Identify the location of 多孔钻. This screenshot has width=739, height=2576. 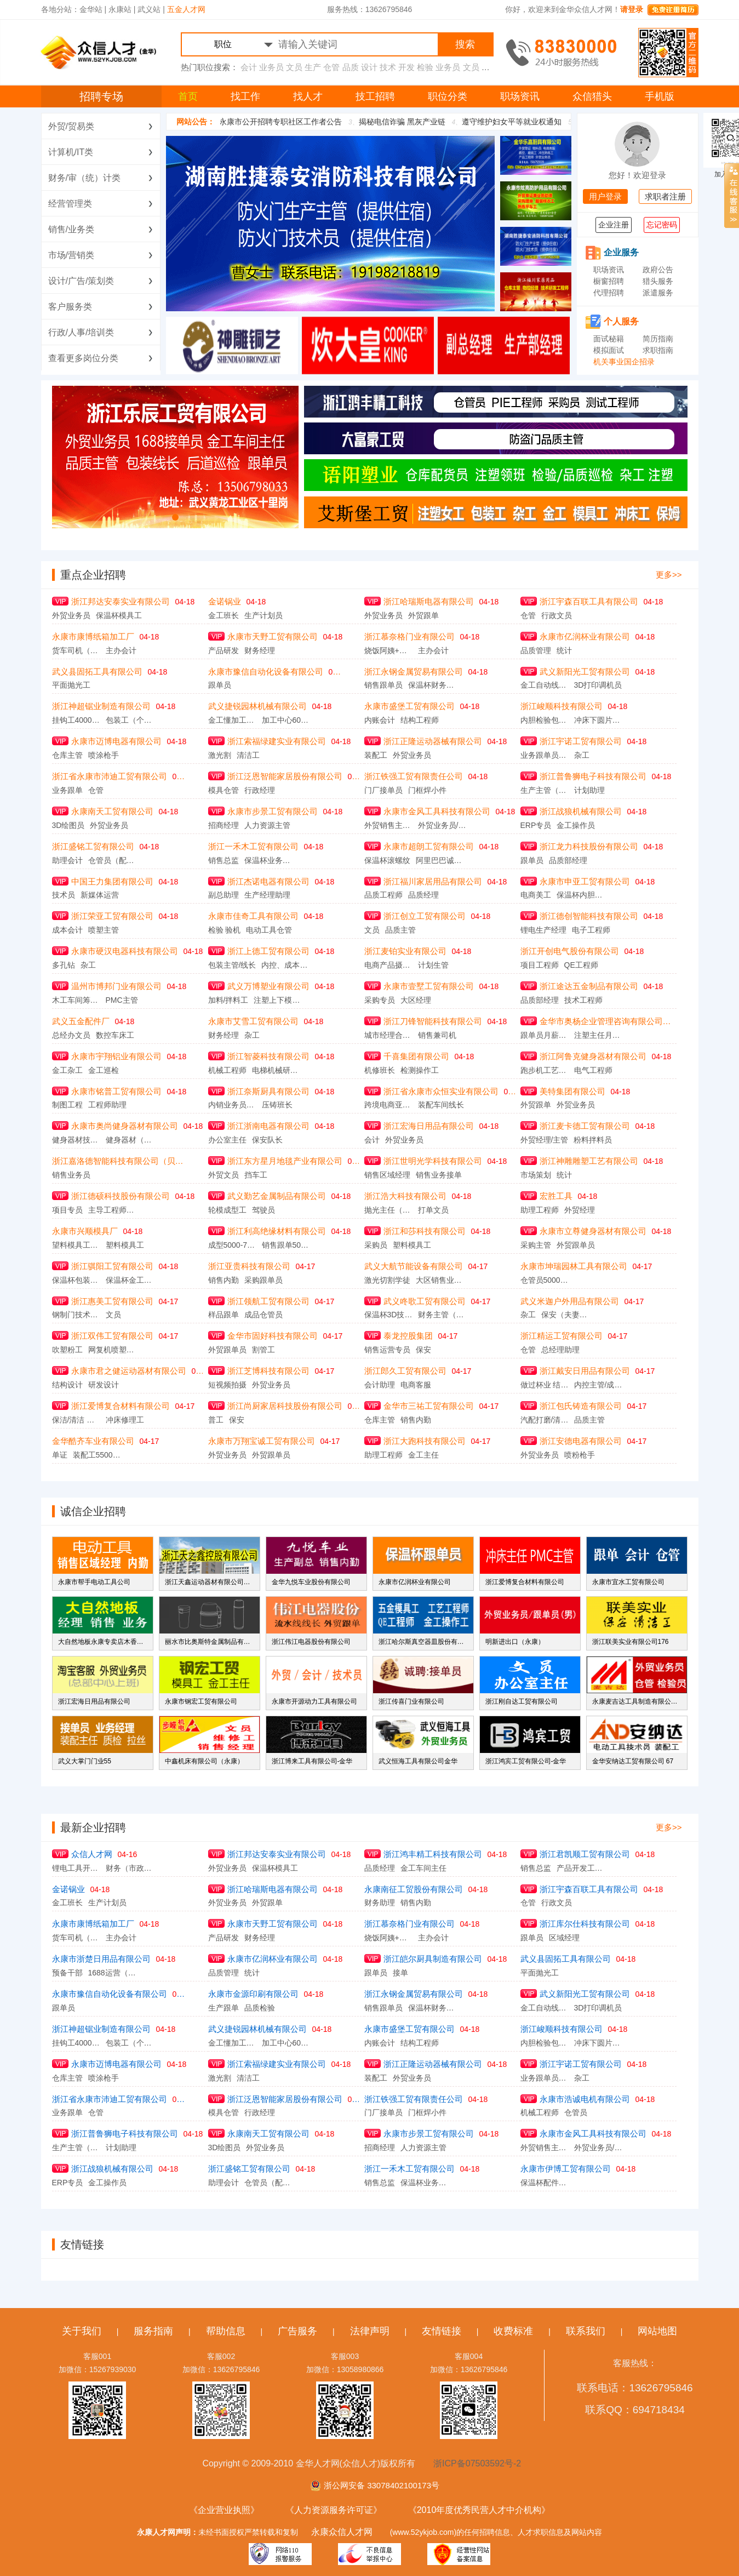
(63, 965).